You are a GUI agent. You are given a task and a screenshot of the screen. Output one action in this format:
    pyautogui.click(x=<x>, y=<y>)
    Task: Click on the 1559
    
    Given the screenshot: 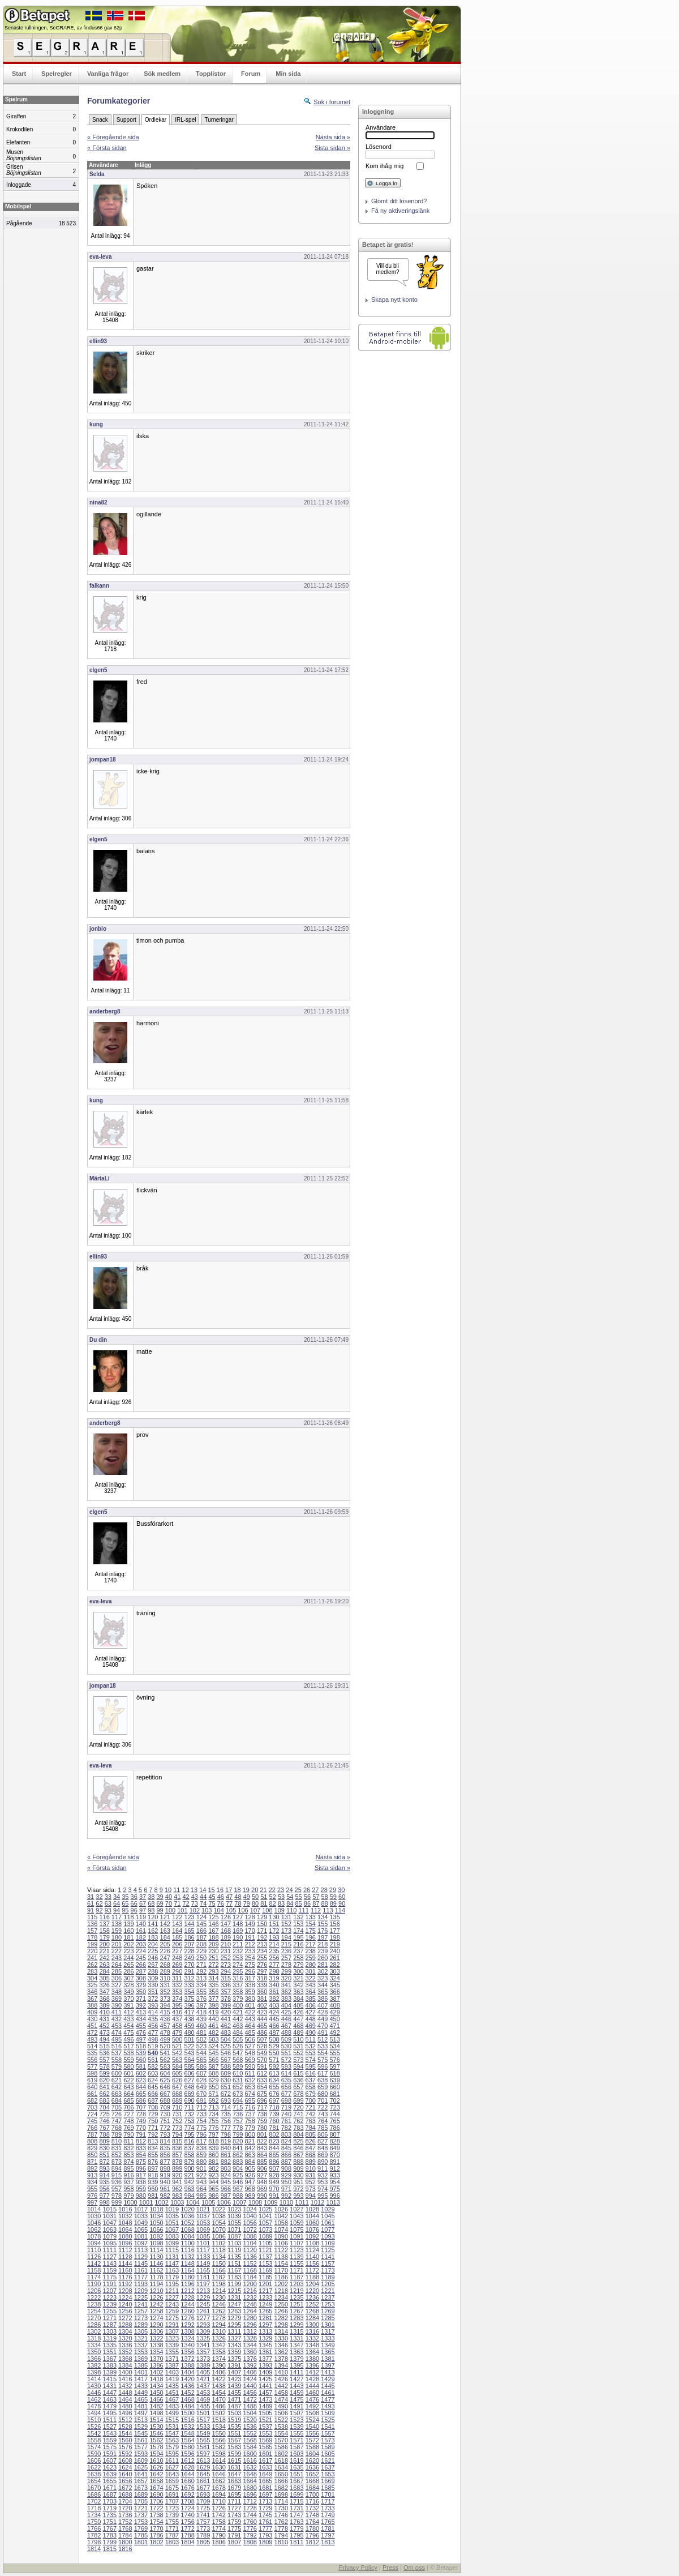 What is the action you would take?
    pyautogui.click(x=110, y=2440)
    